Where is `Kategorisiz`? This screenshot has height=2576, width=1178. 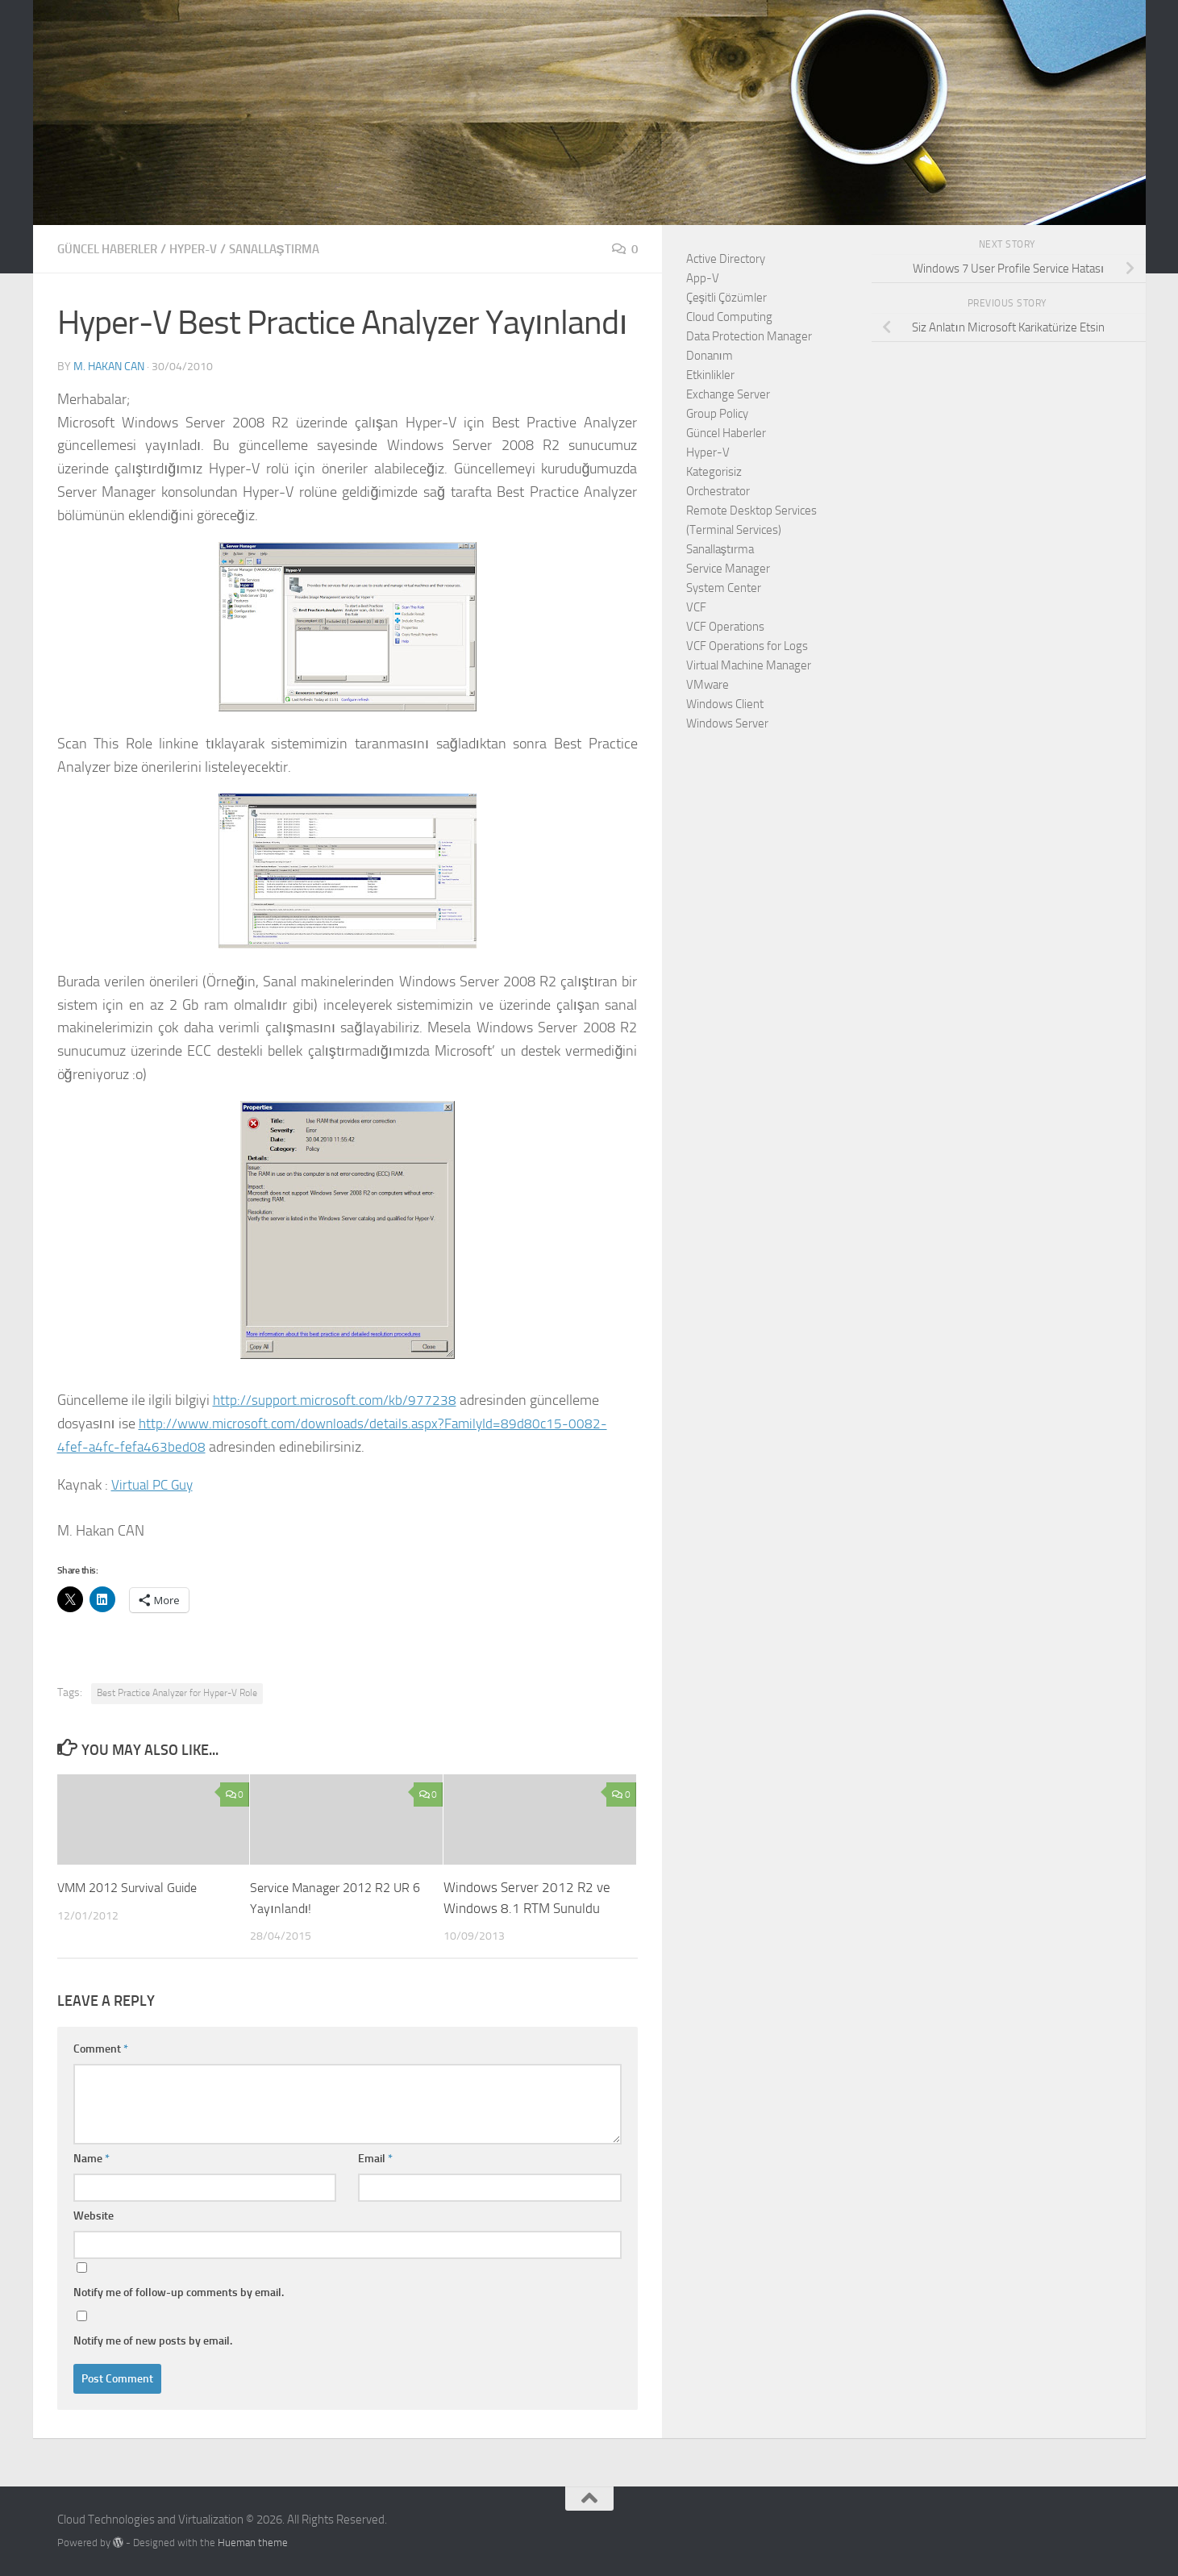
Kategorisiz is located at coordinates (714, 472).